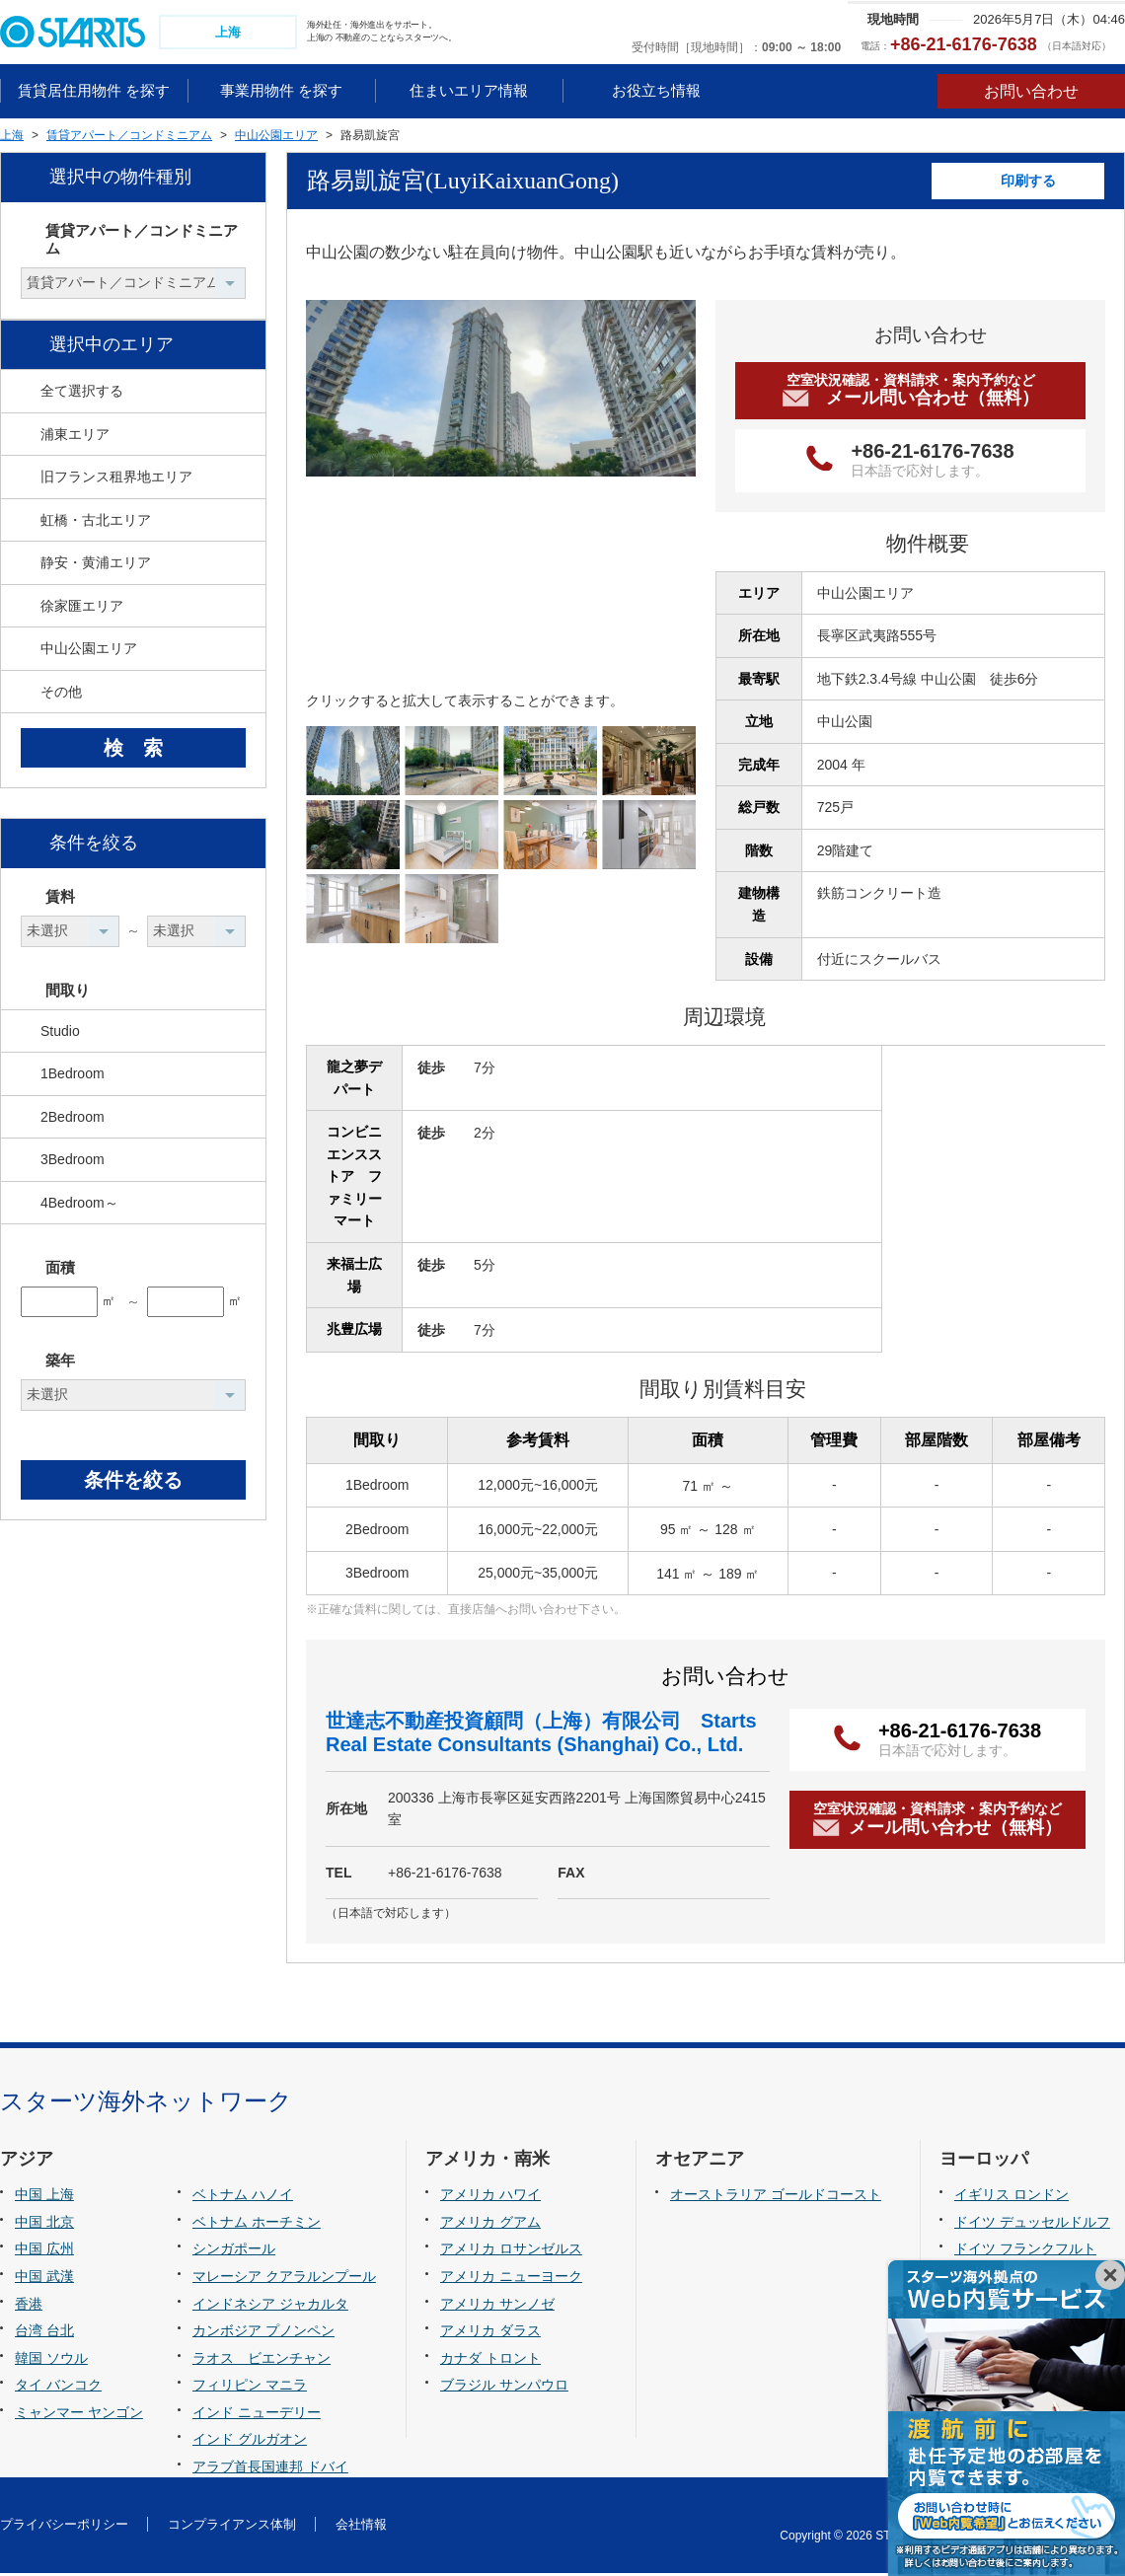 The width and height of the screenshot is (1125, 2576). Describe the element at coordinates (511, 2251) in the screenshot. I see `アメリカ ロサンゼルス` at that location.